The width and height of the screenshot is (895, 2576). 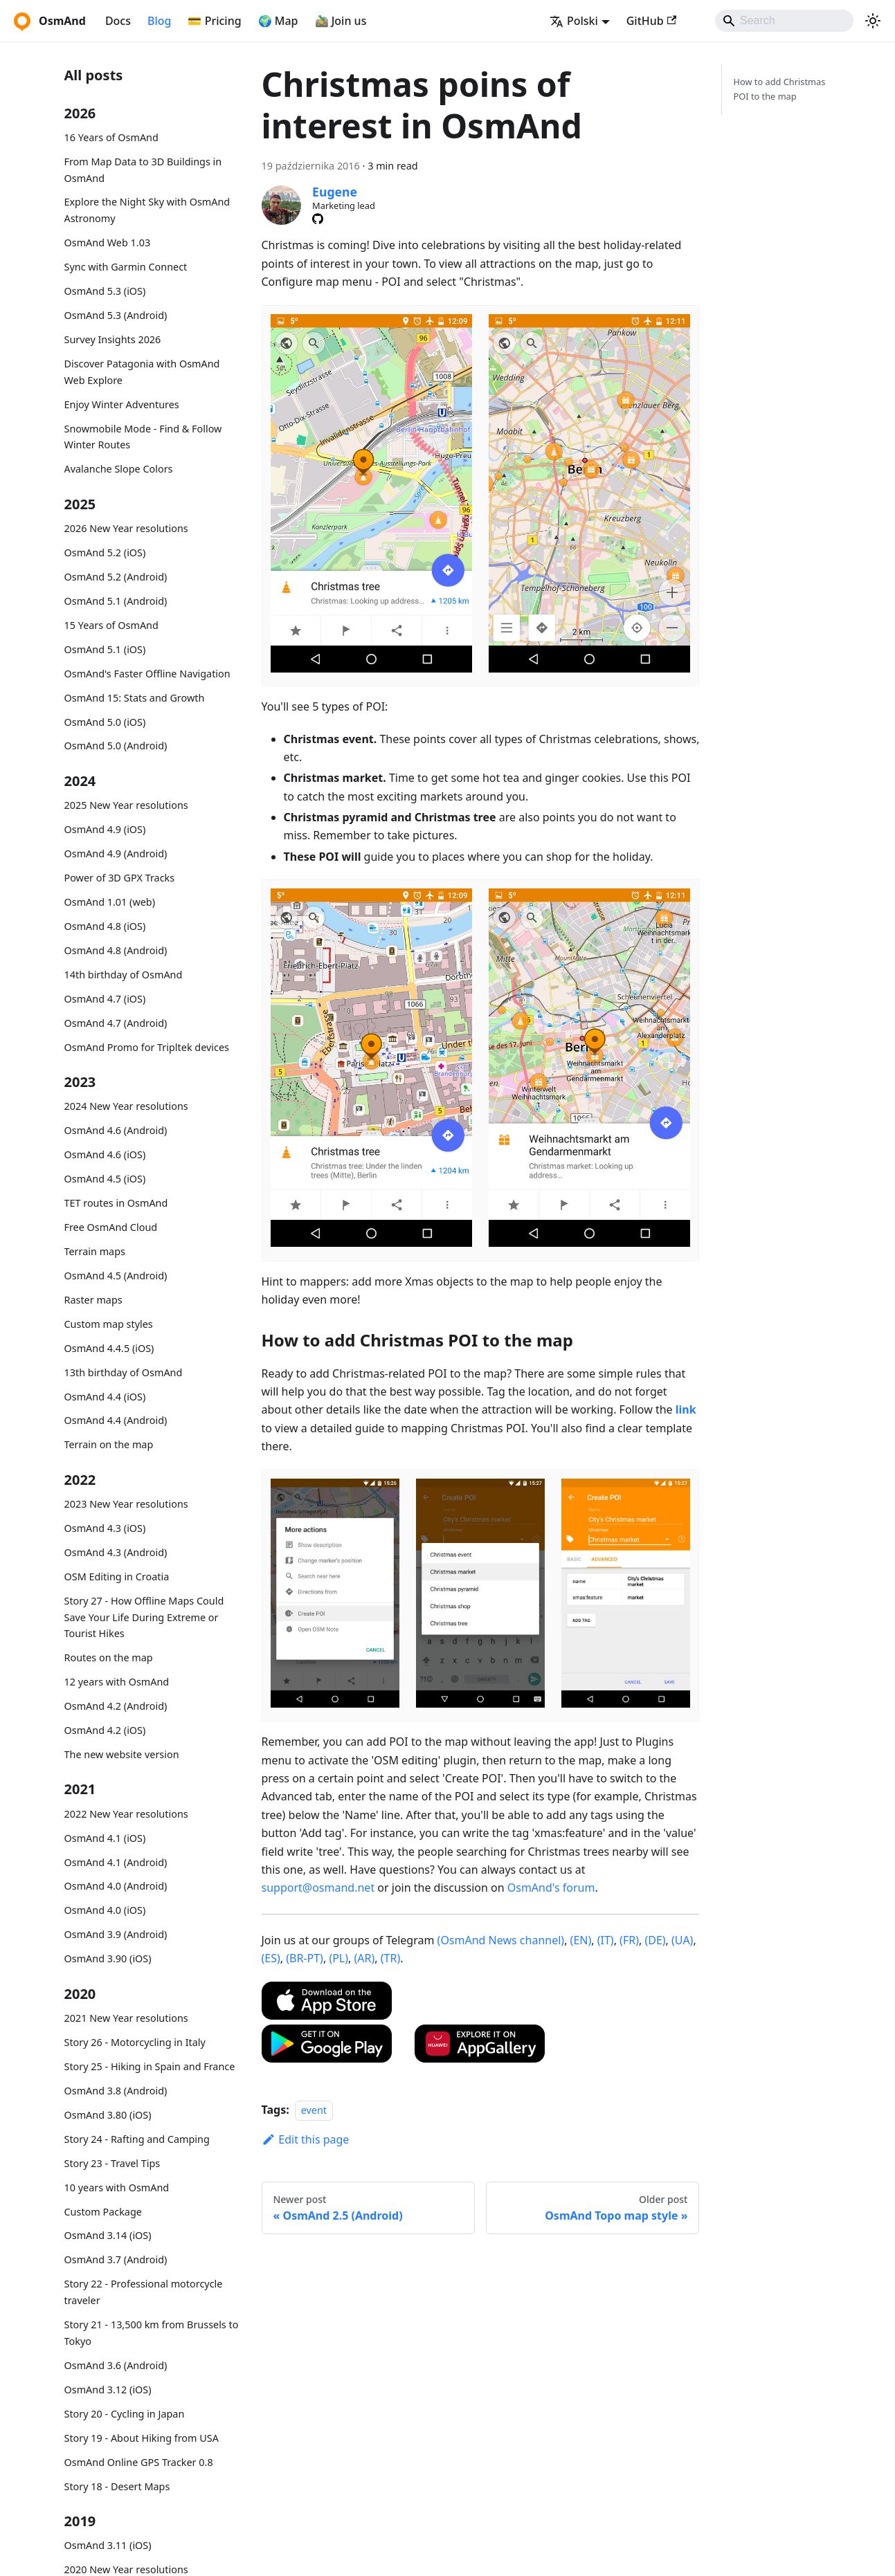 What do you see at coordinates (141, 2438) in the screenshot?
I see `Story 19 - About Hiking from USA` at bounding box center [141, 2438].